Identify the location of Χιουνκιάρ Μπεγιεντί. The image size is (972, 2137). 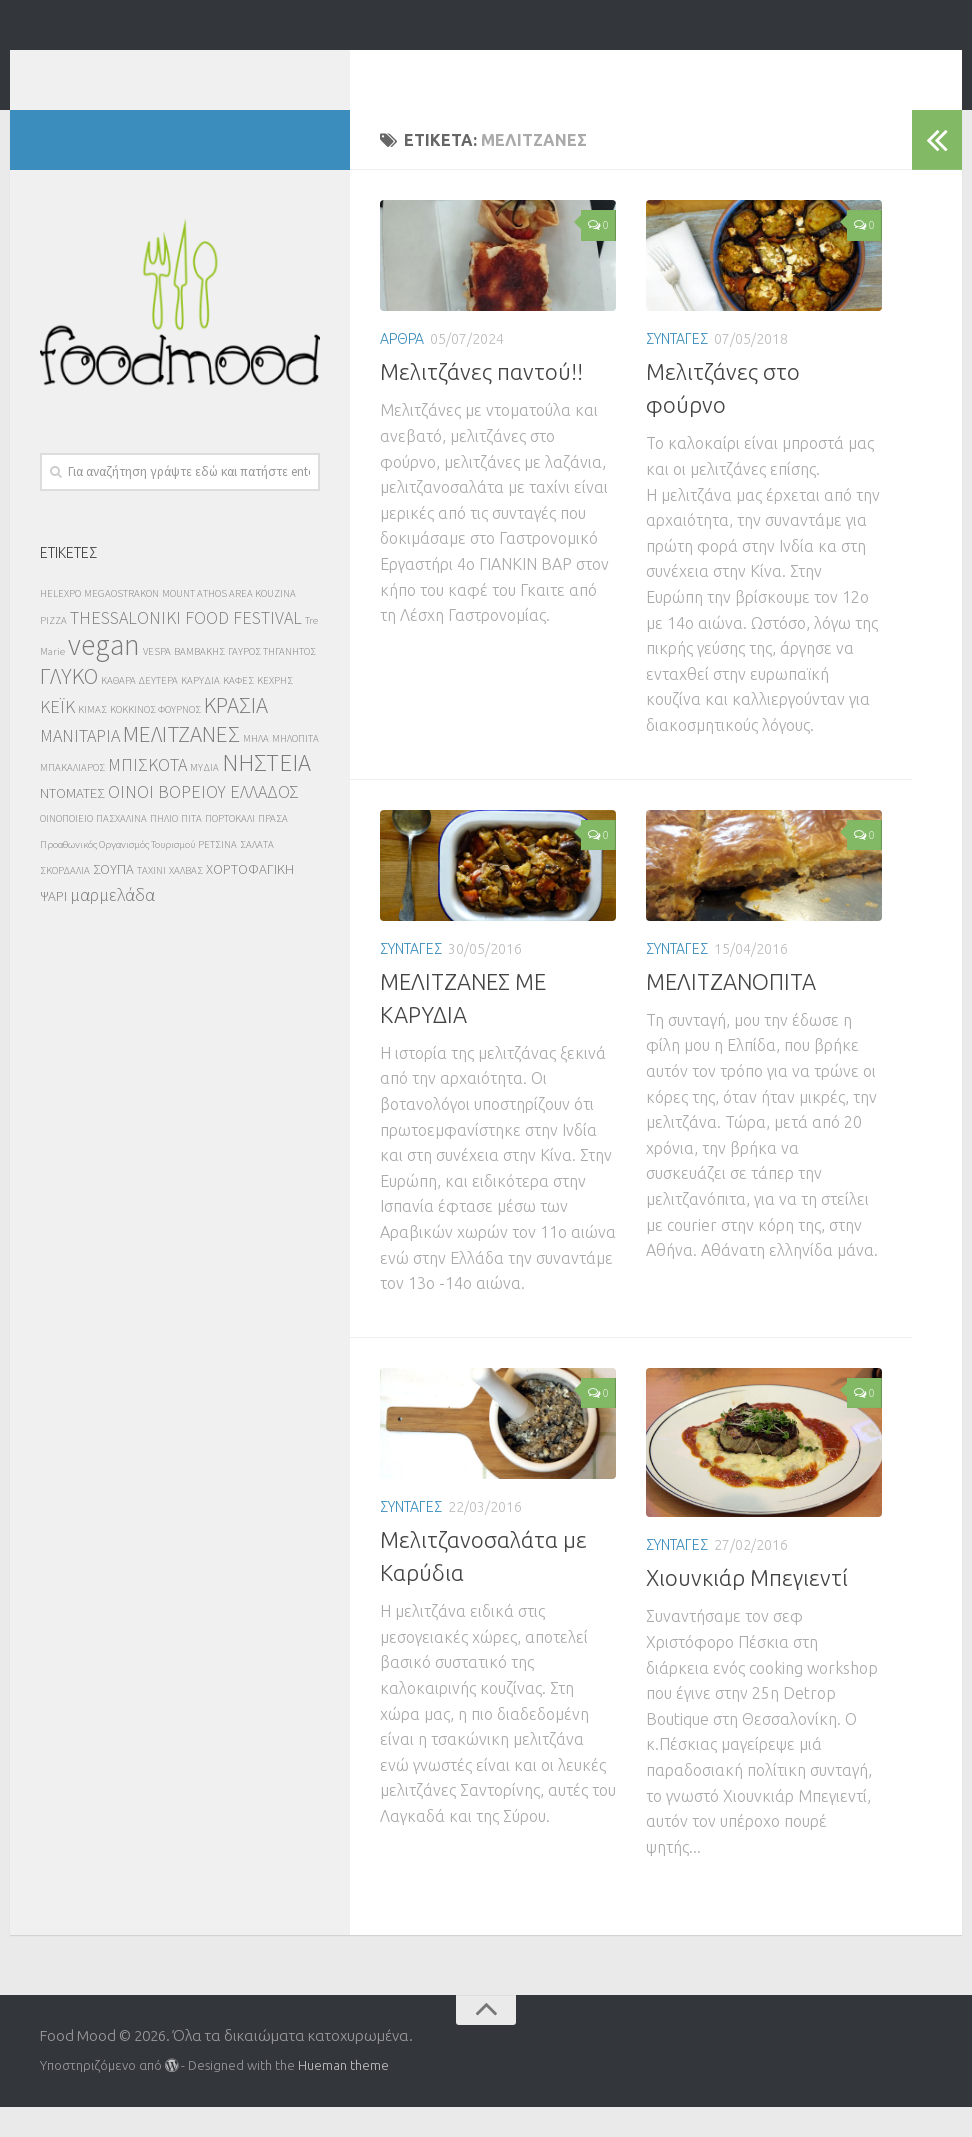
(747, 1607).